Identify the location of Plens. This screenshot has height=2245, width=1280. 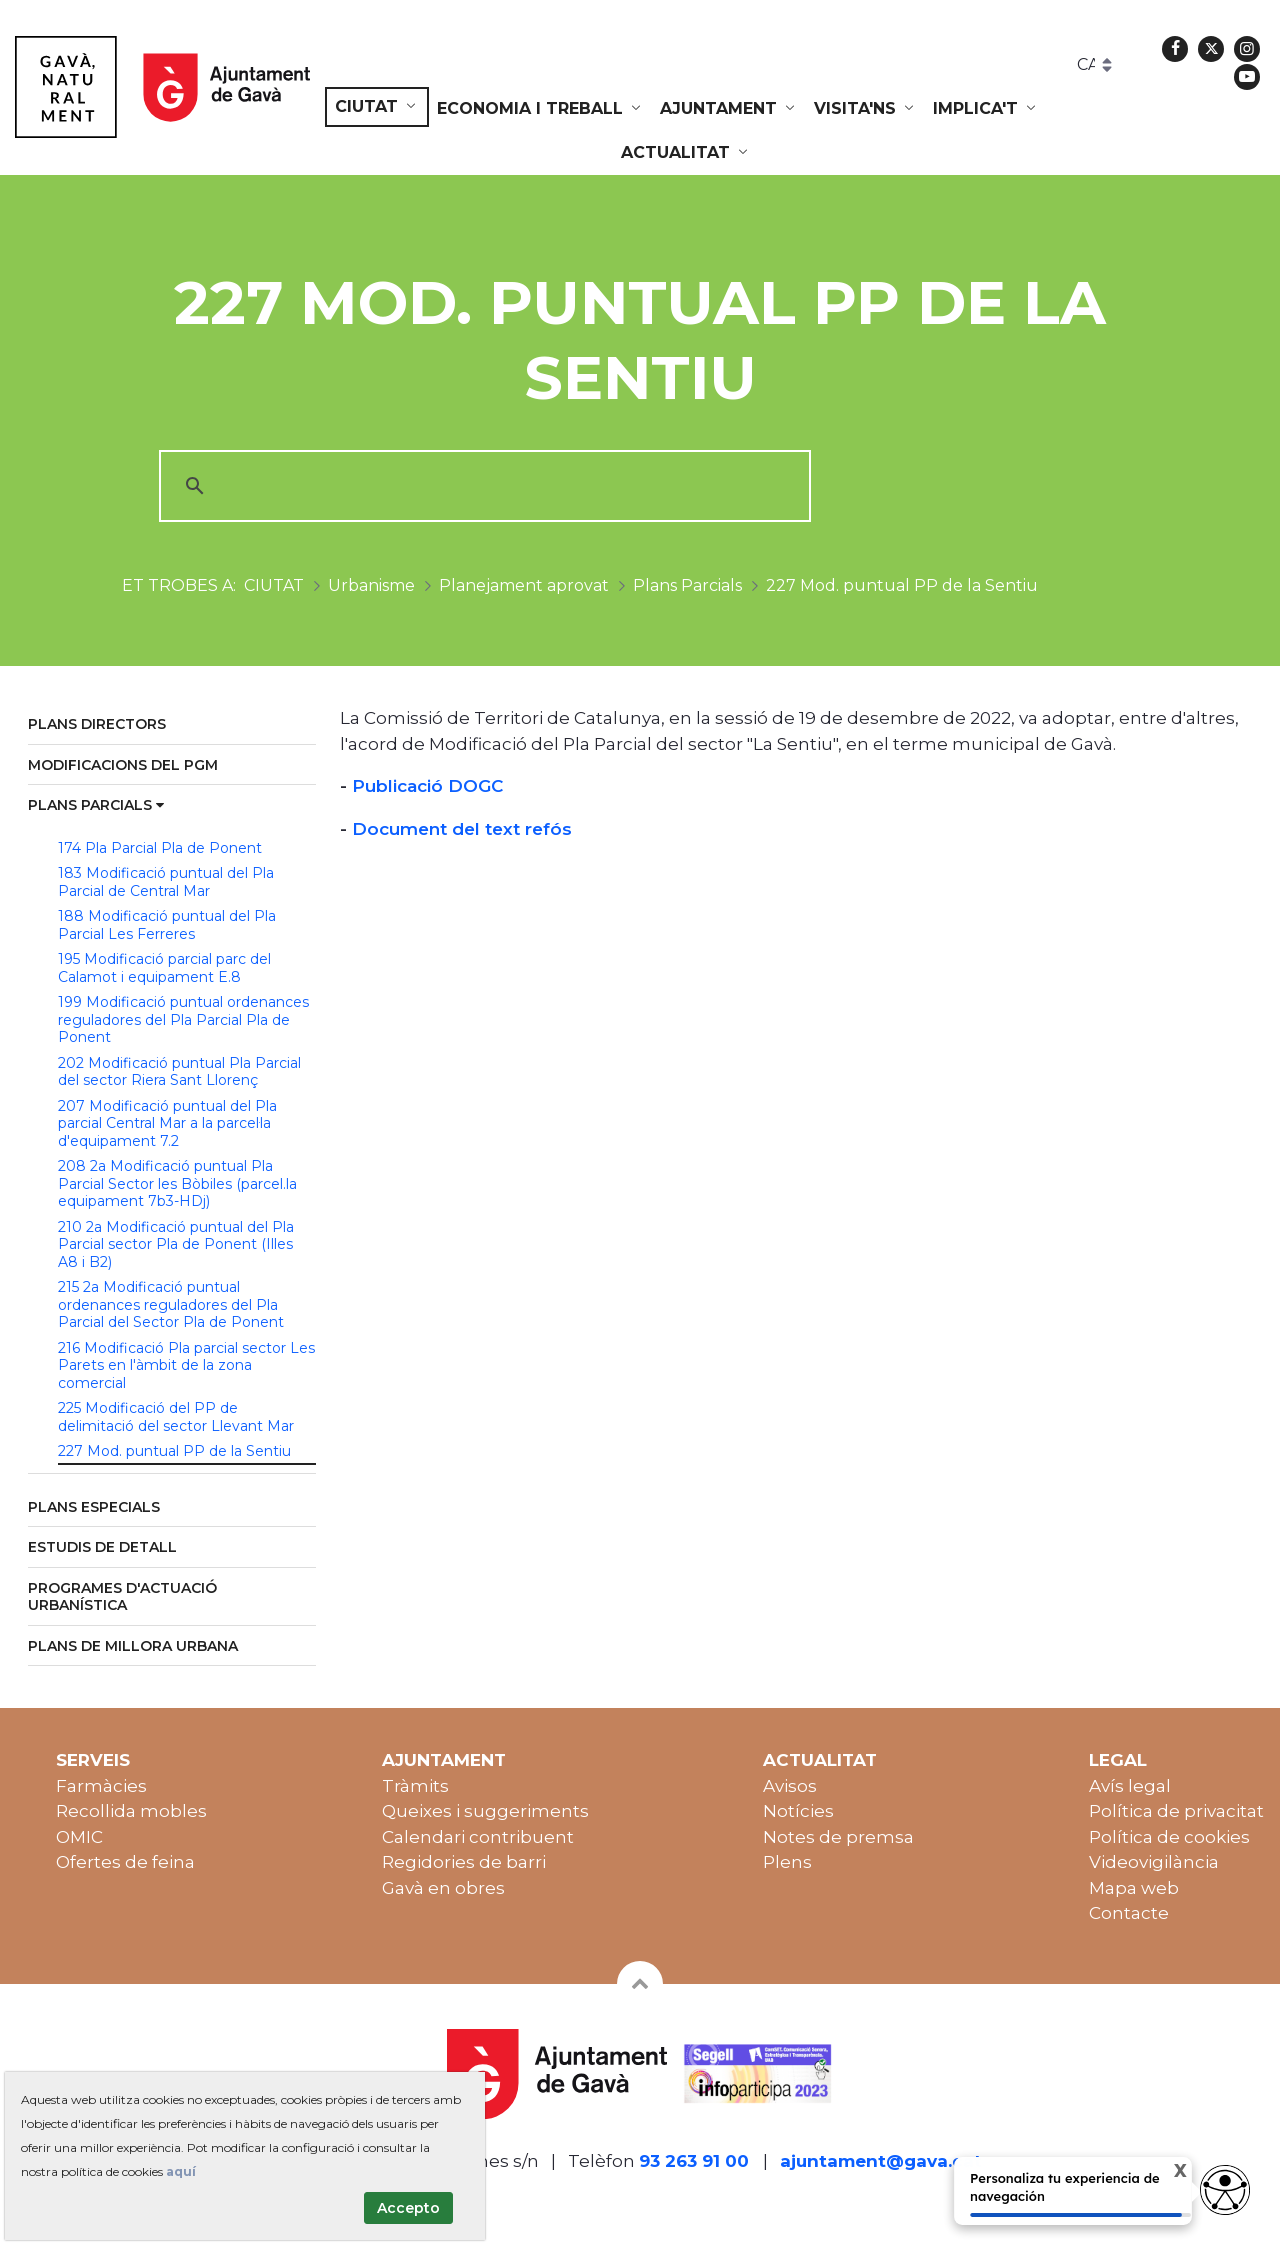
(787, 1862).